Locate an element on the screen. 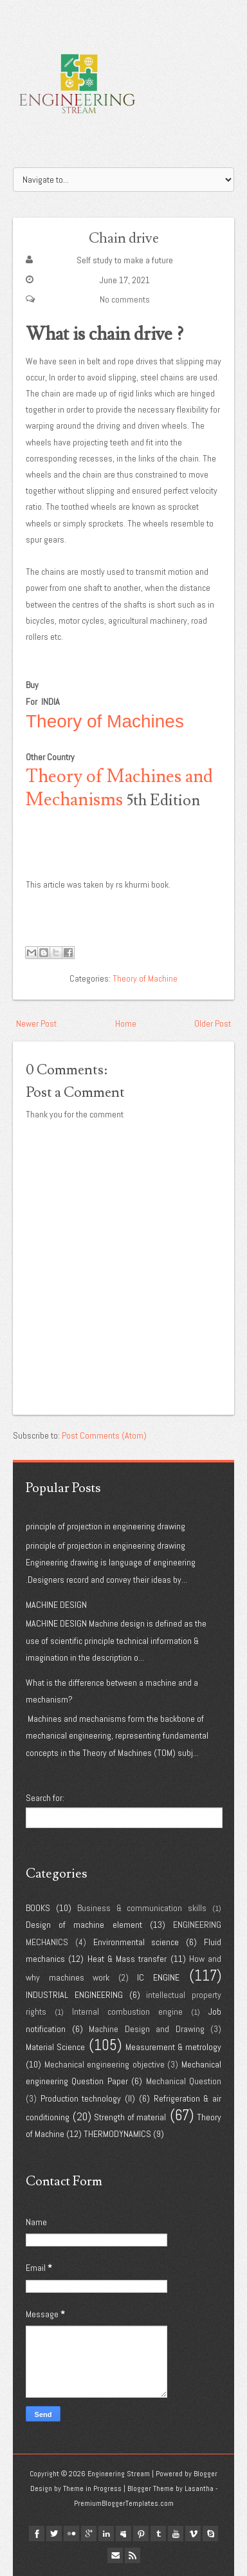  tumblr is located at coordinates (158, 2533).